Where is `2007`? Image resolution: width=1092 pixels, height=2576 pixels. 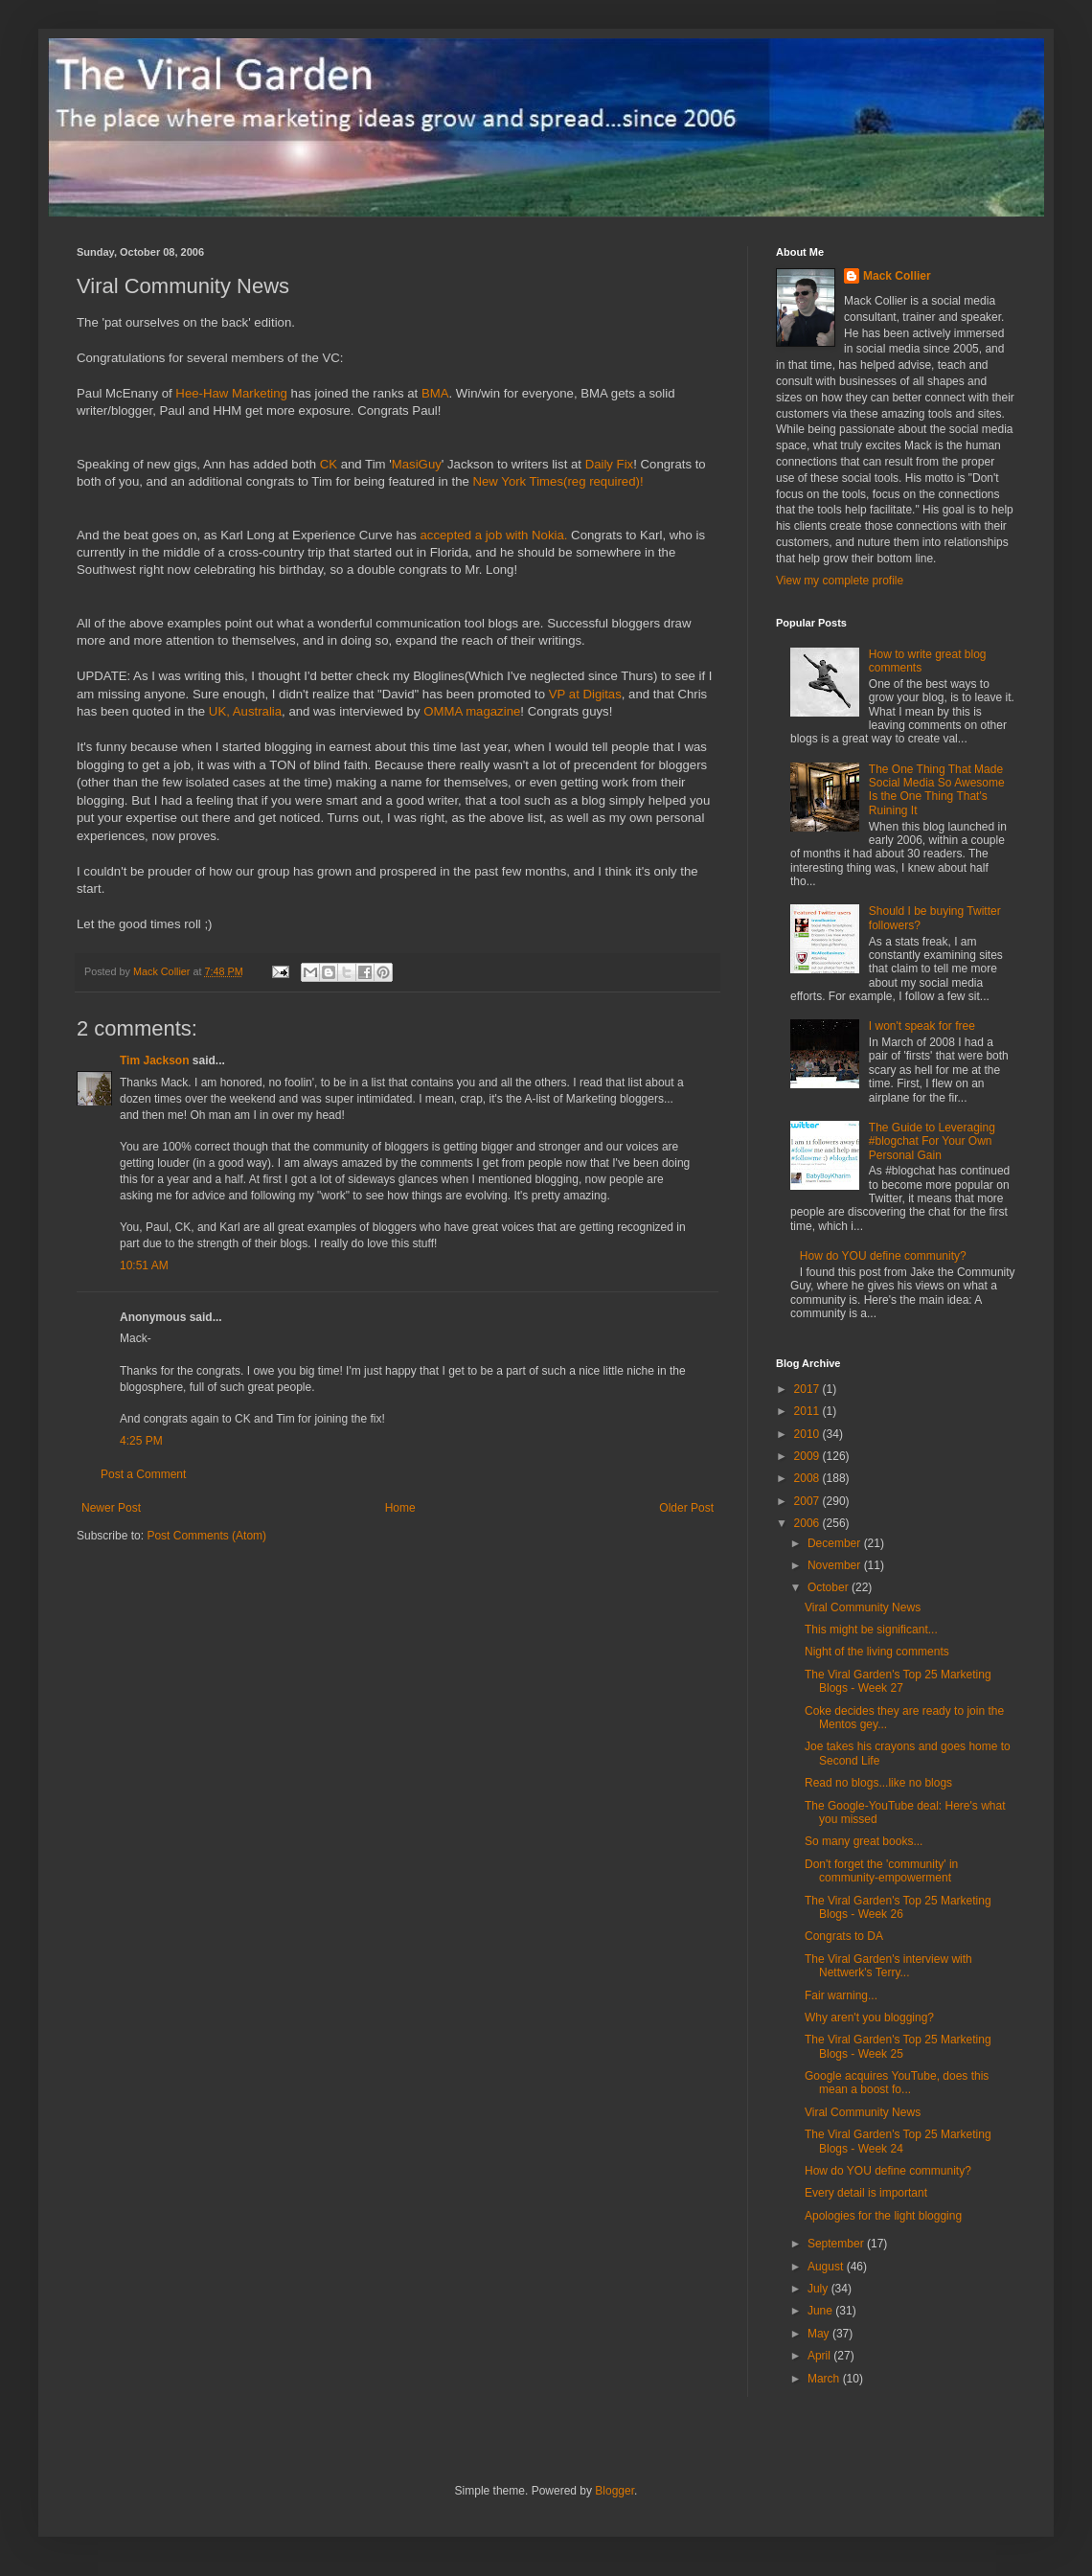 2007 is located at coordinates (808, 1501).